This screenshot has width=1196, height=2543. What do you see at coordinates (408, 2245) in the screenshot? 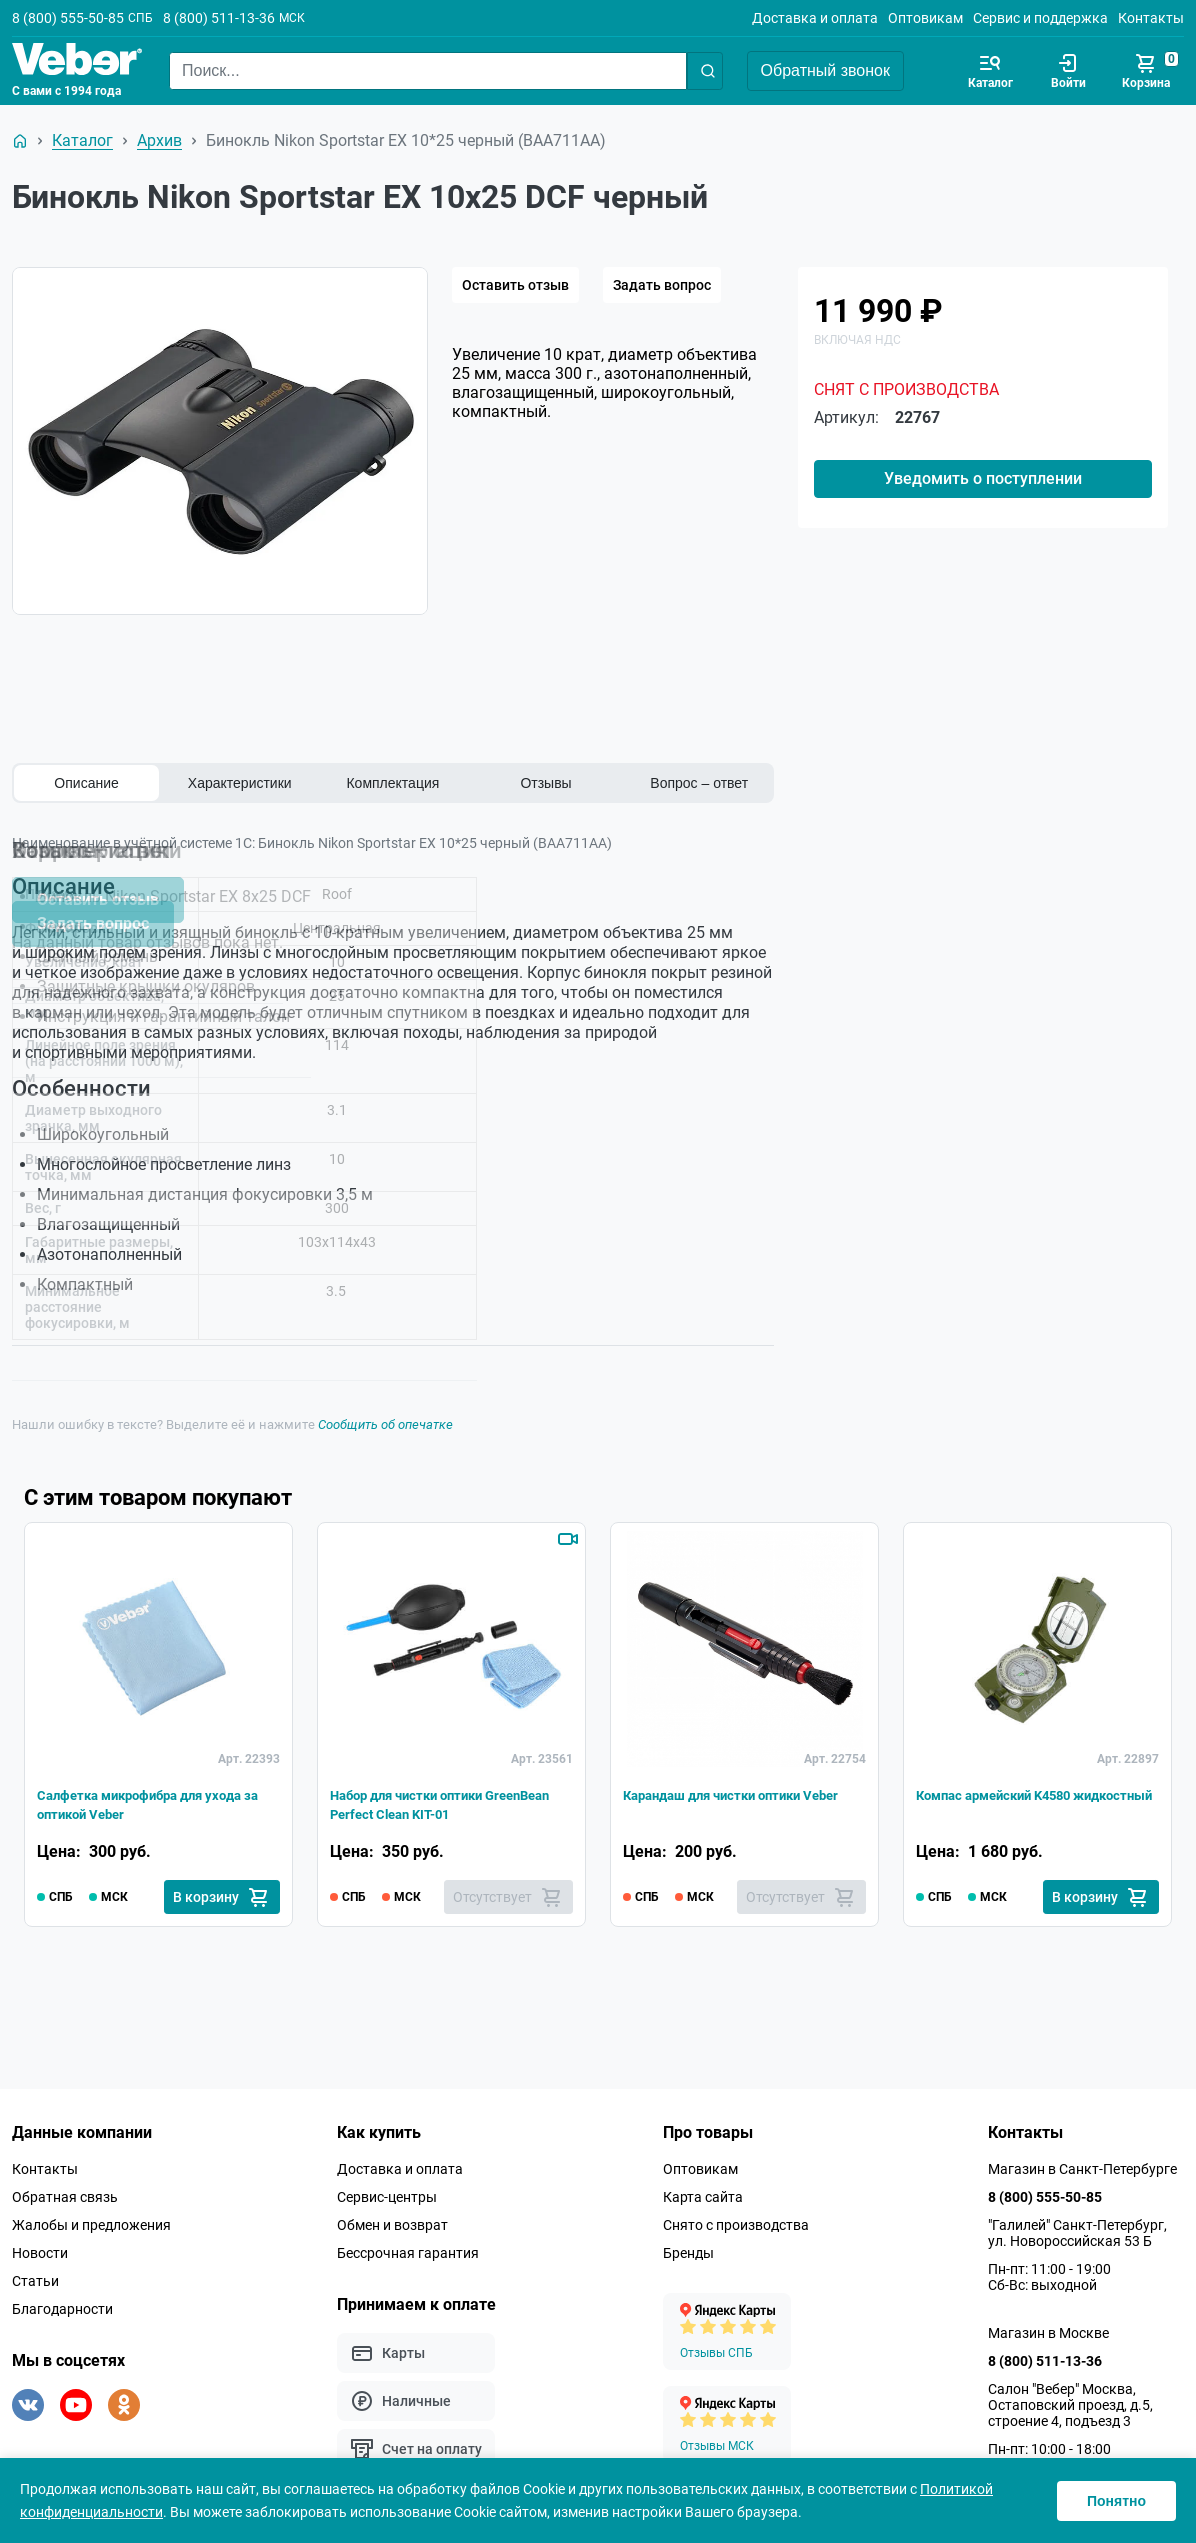
I see `Бессрочная гарантия` at bounding box center [408, 2245].